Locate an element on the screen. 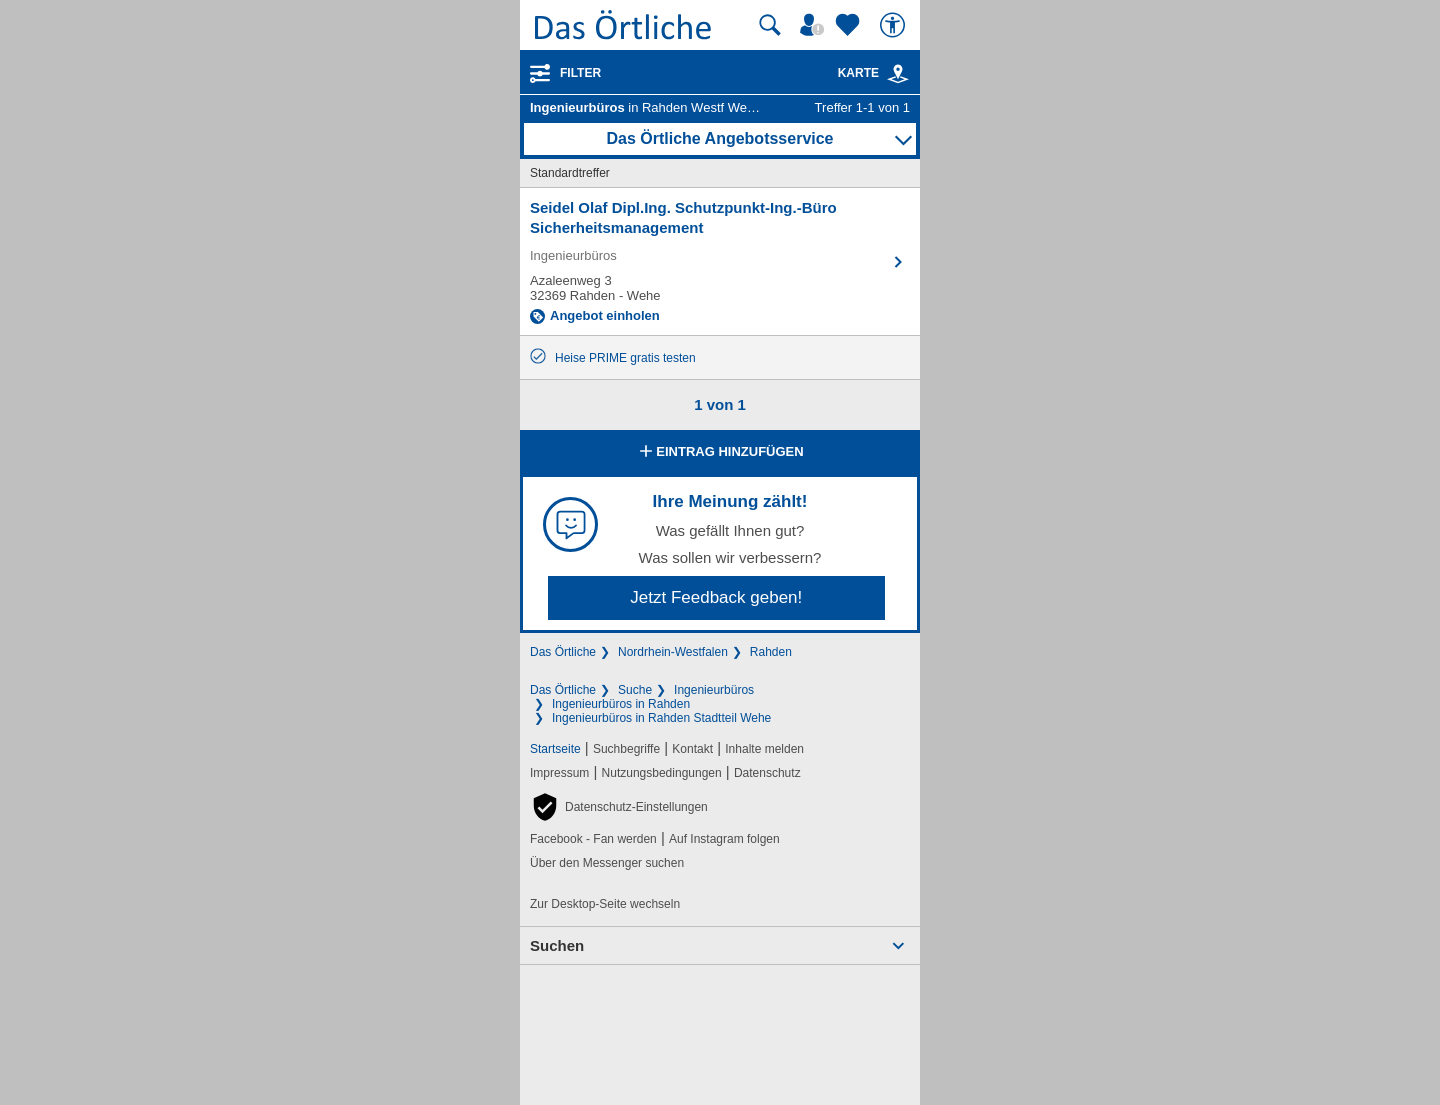 Image resolution: width=1440 pixels, height=1105 pixels. [Zu meinen Favoriten] is located at coordinates (850, 25).